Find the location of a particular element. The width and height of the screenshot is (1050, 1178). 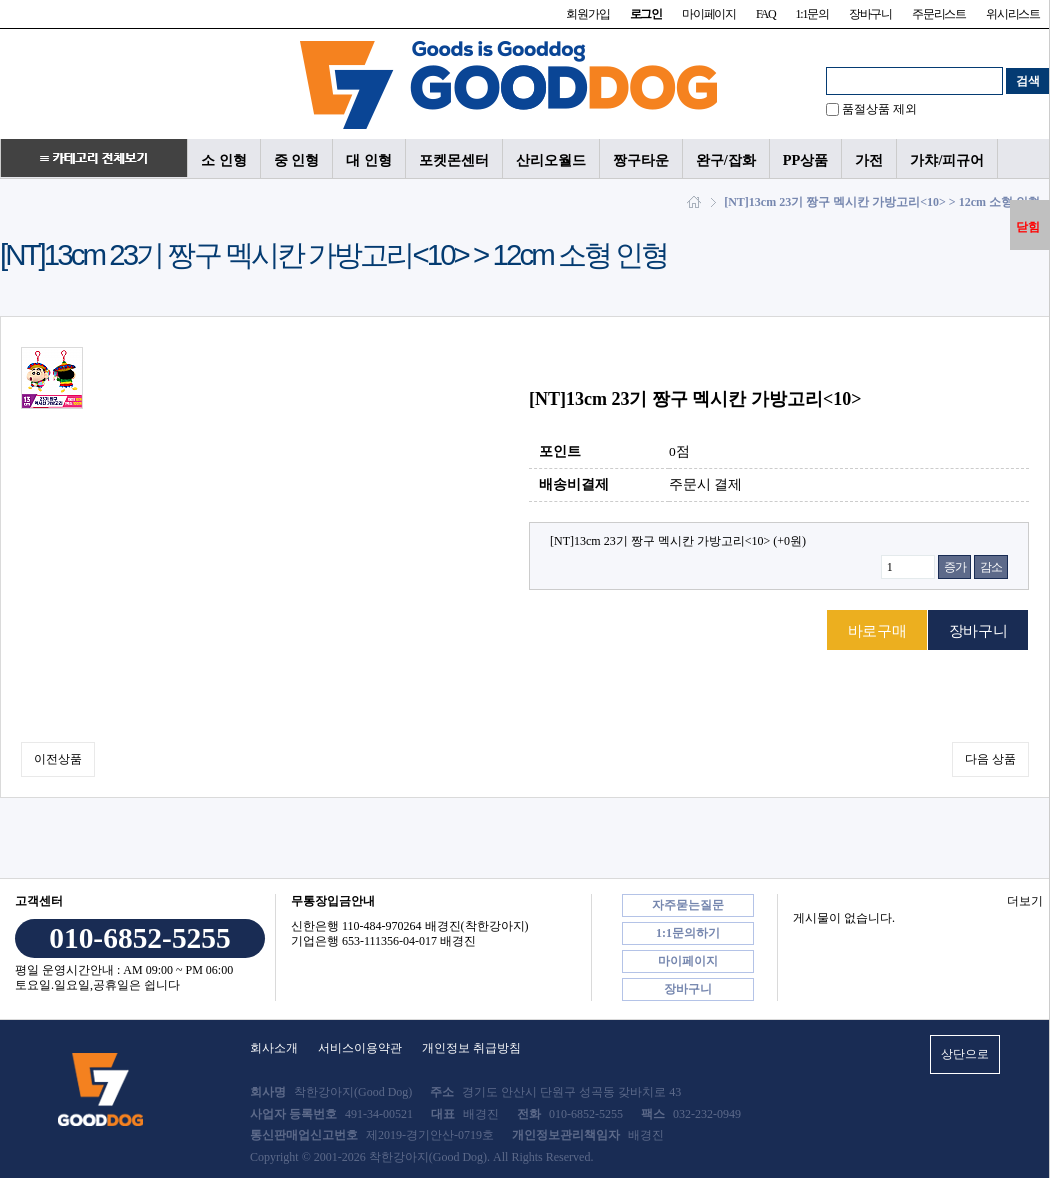

증가 is located at coordinates (955, 567).